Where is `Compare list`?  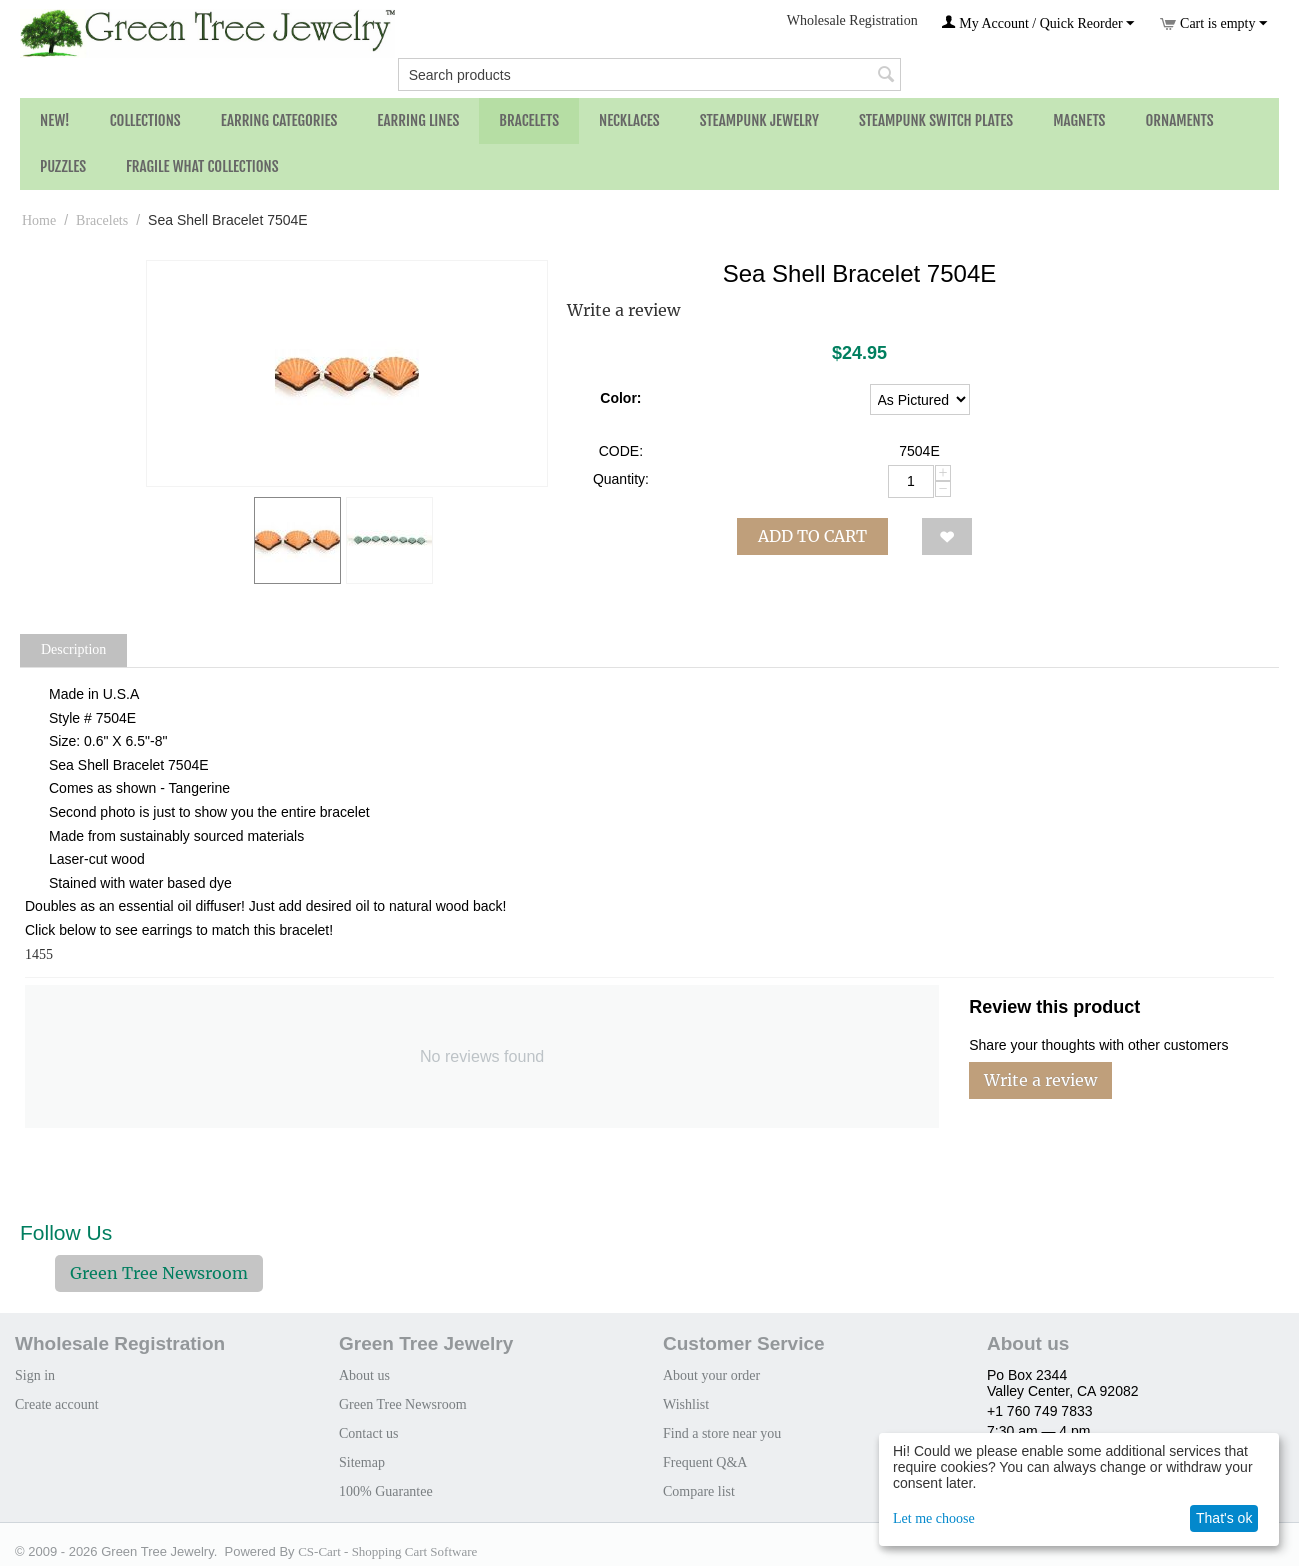 Compare list is located at coordinates (699, 1491).